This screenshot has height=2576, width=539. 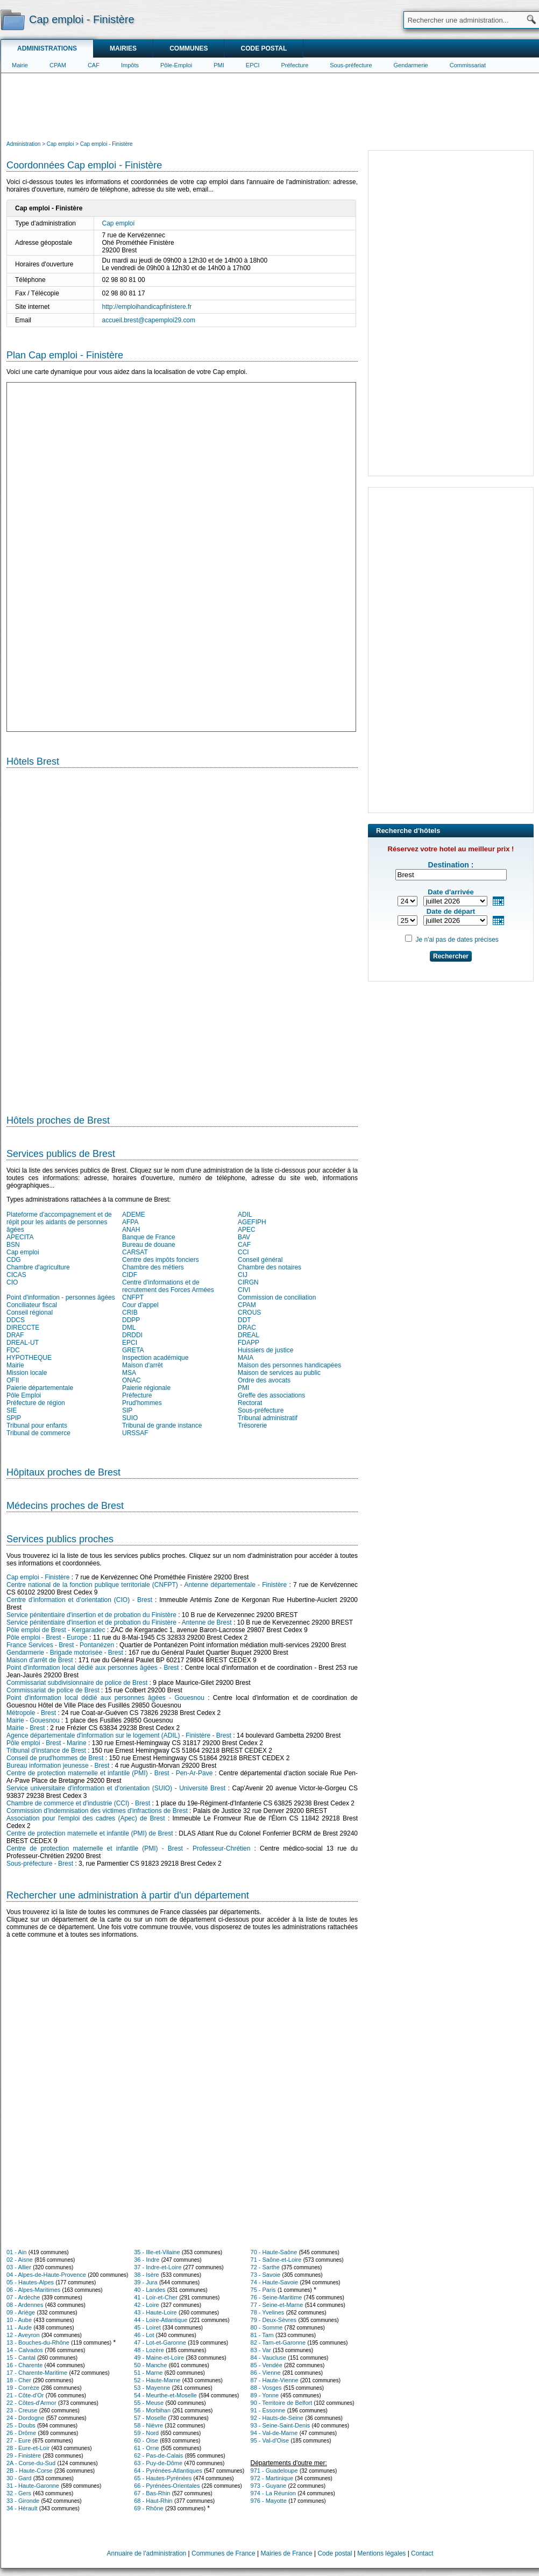 What do you see at coordinates (55, 1630) in the screenshot?
I see `Pôle emploi de Brest - Kergaradec` at bounding box center [55, 1630].